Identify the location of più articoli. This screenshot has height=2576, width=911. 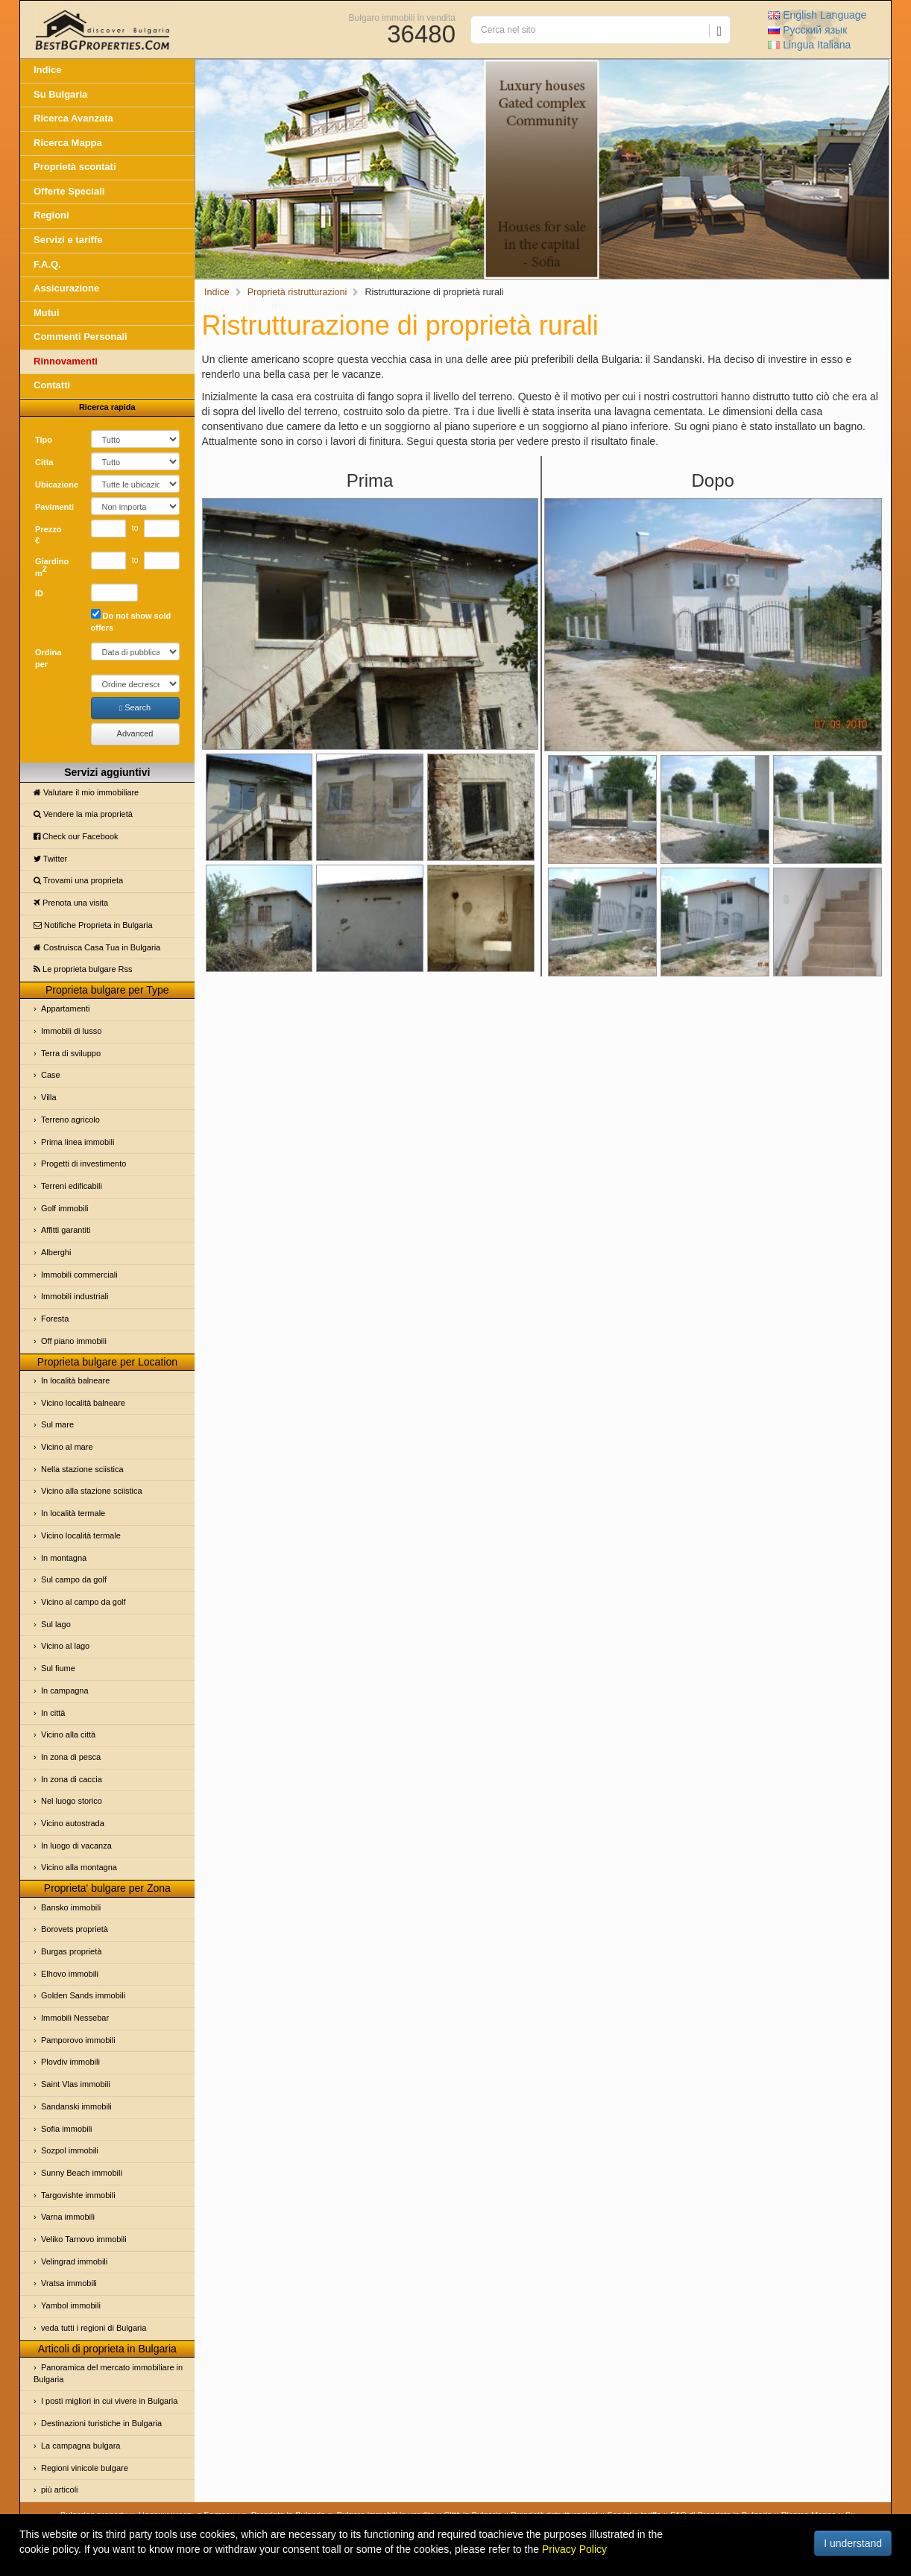
(59, 2489).